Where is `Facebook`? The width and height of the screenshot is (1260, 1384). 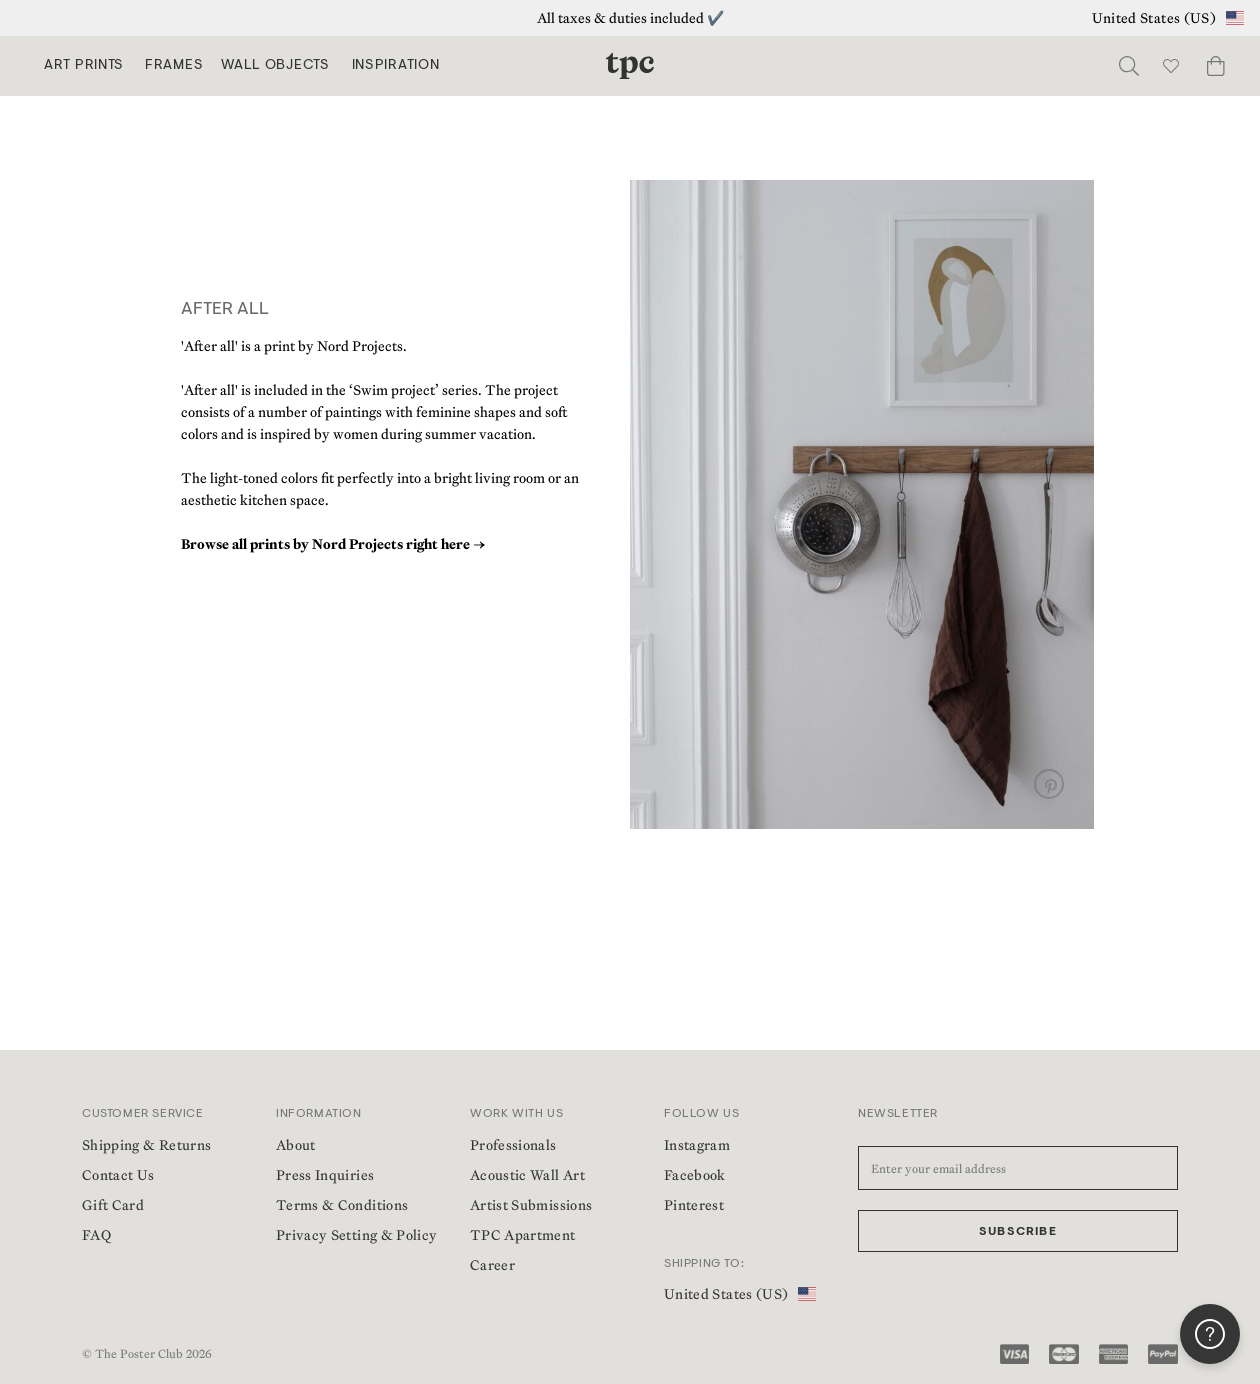
Facebook is located at coordinates (695, 1175).